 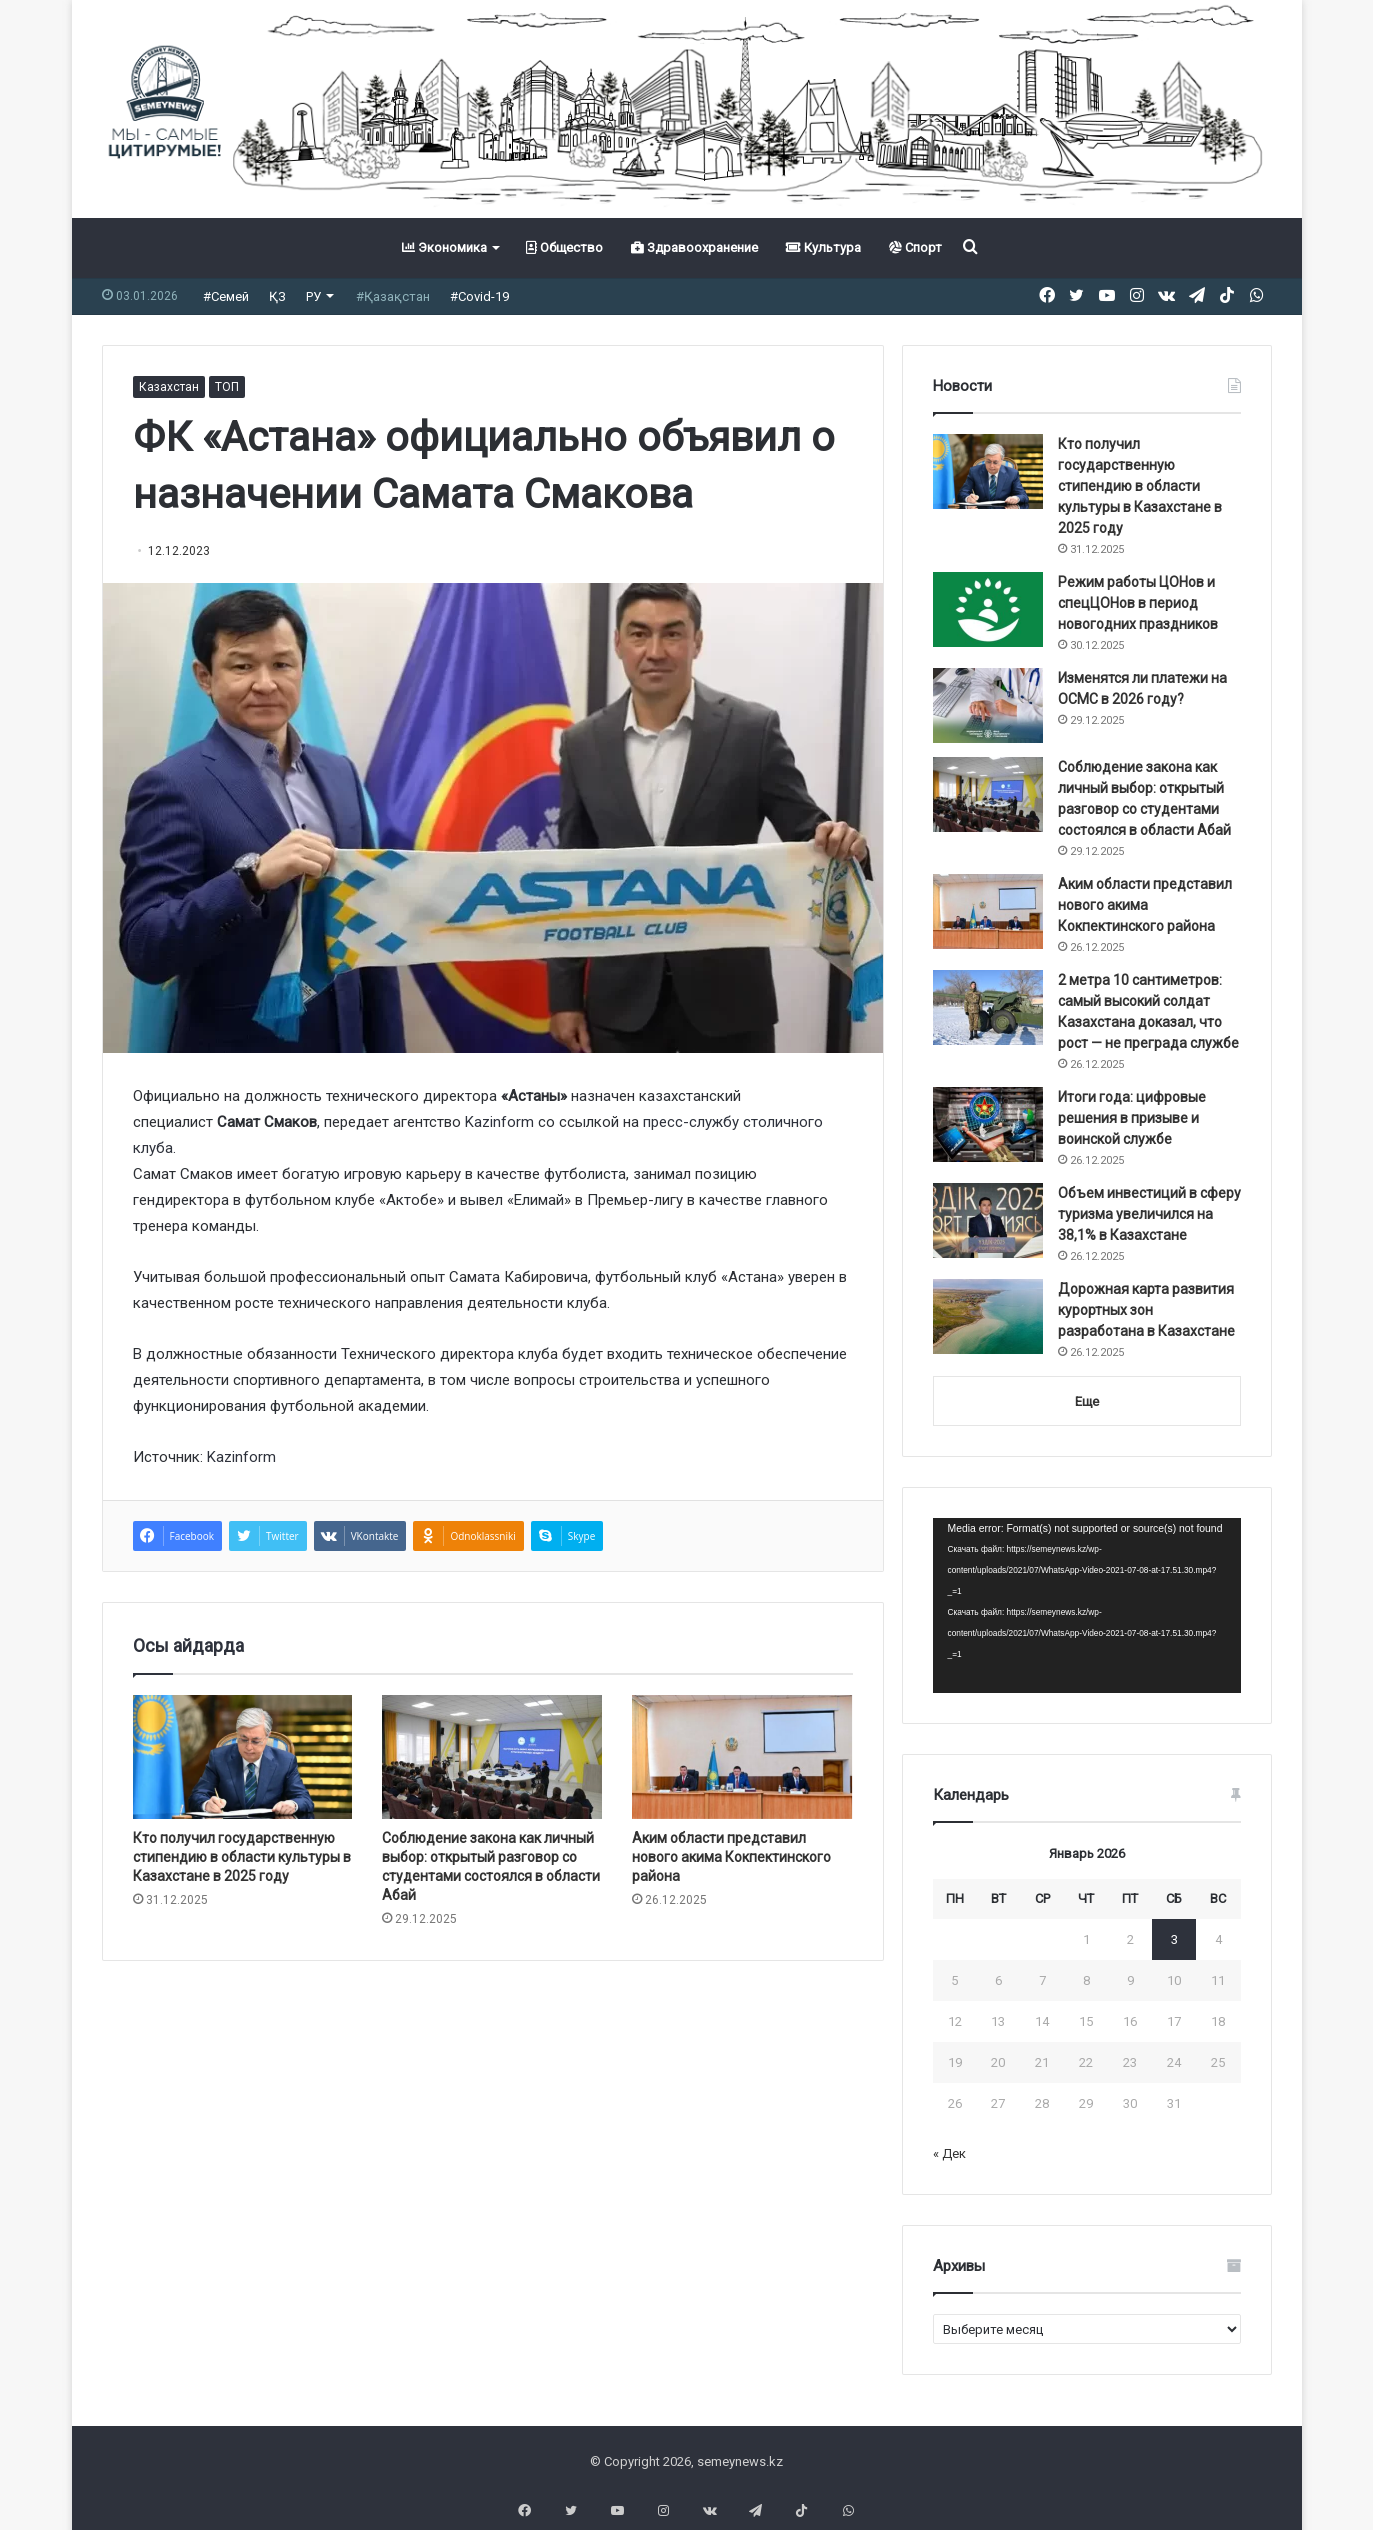 What do you see at coordinates (277, 296) in the screenshot?
I see `ҚЗ` at bounding box center [277, 296].